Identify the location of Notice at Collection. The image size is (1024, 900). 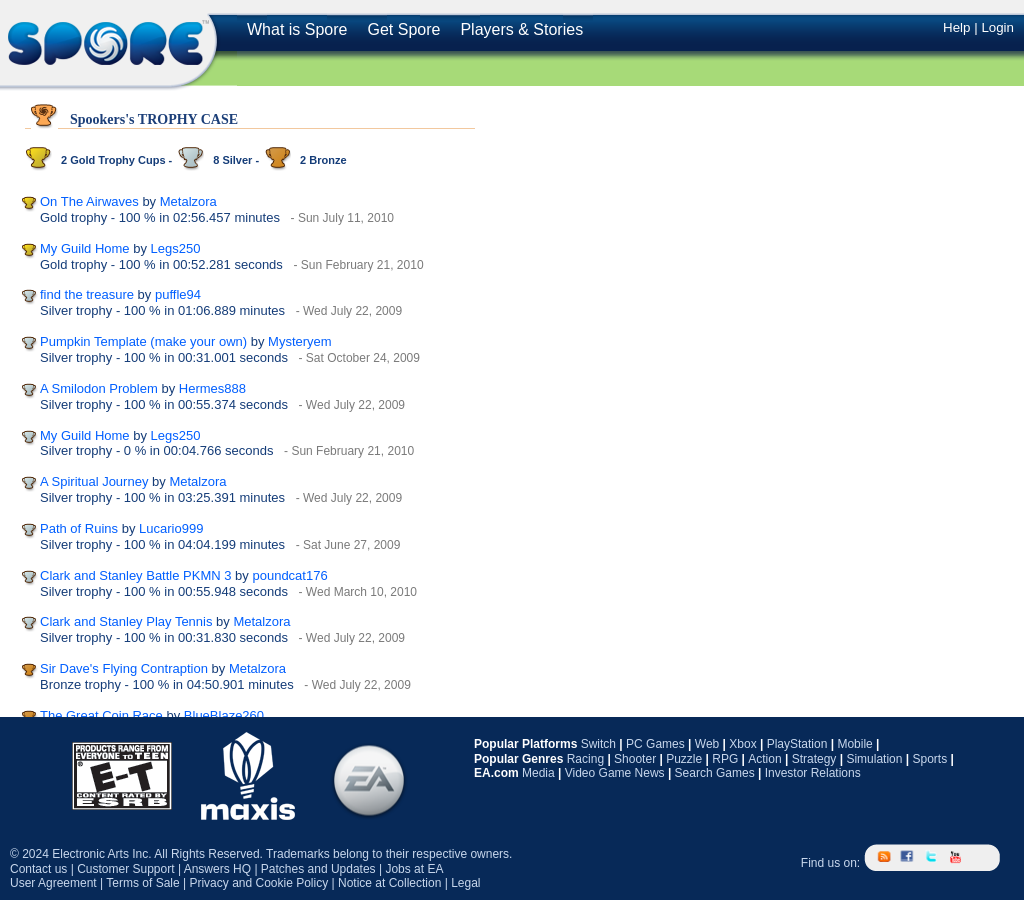
(389, 883).